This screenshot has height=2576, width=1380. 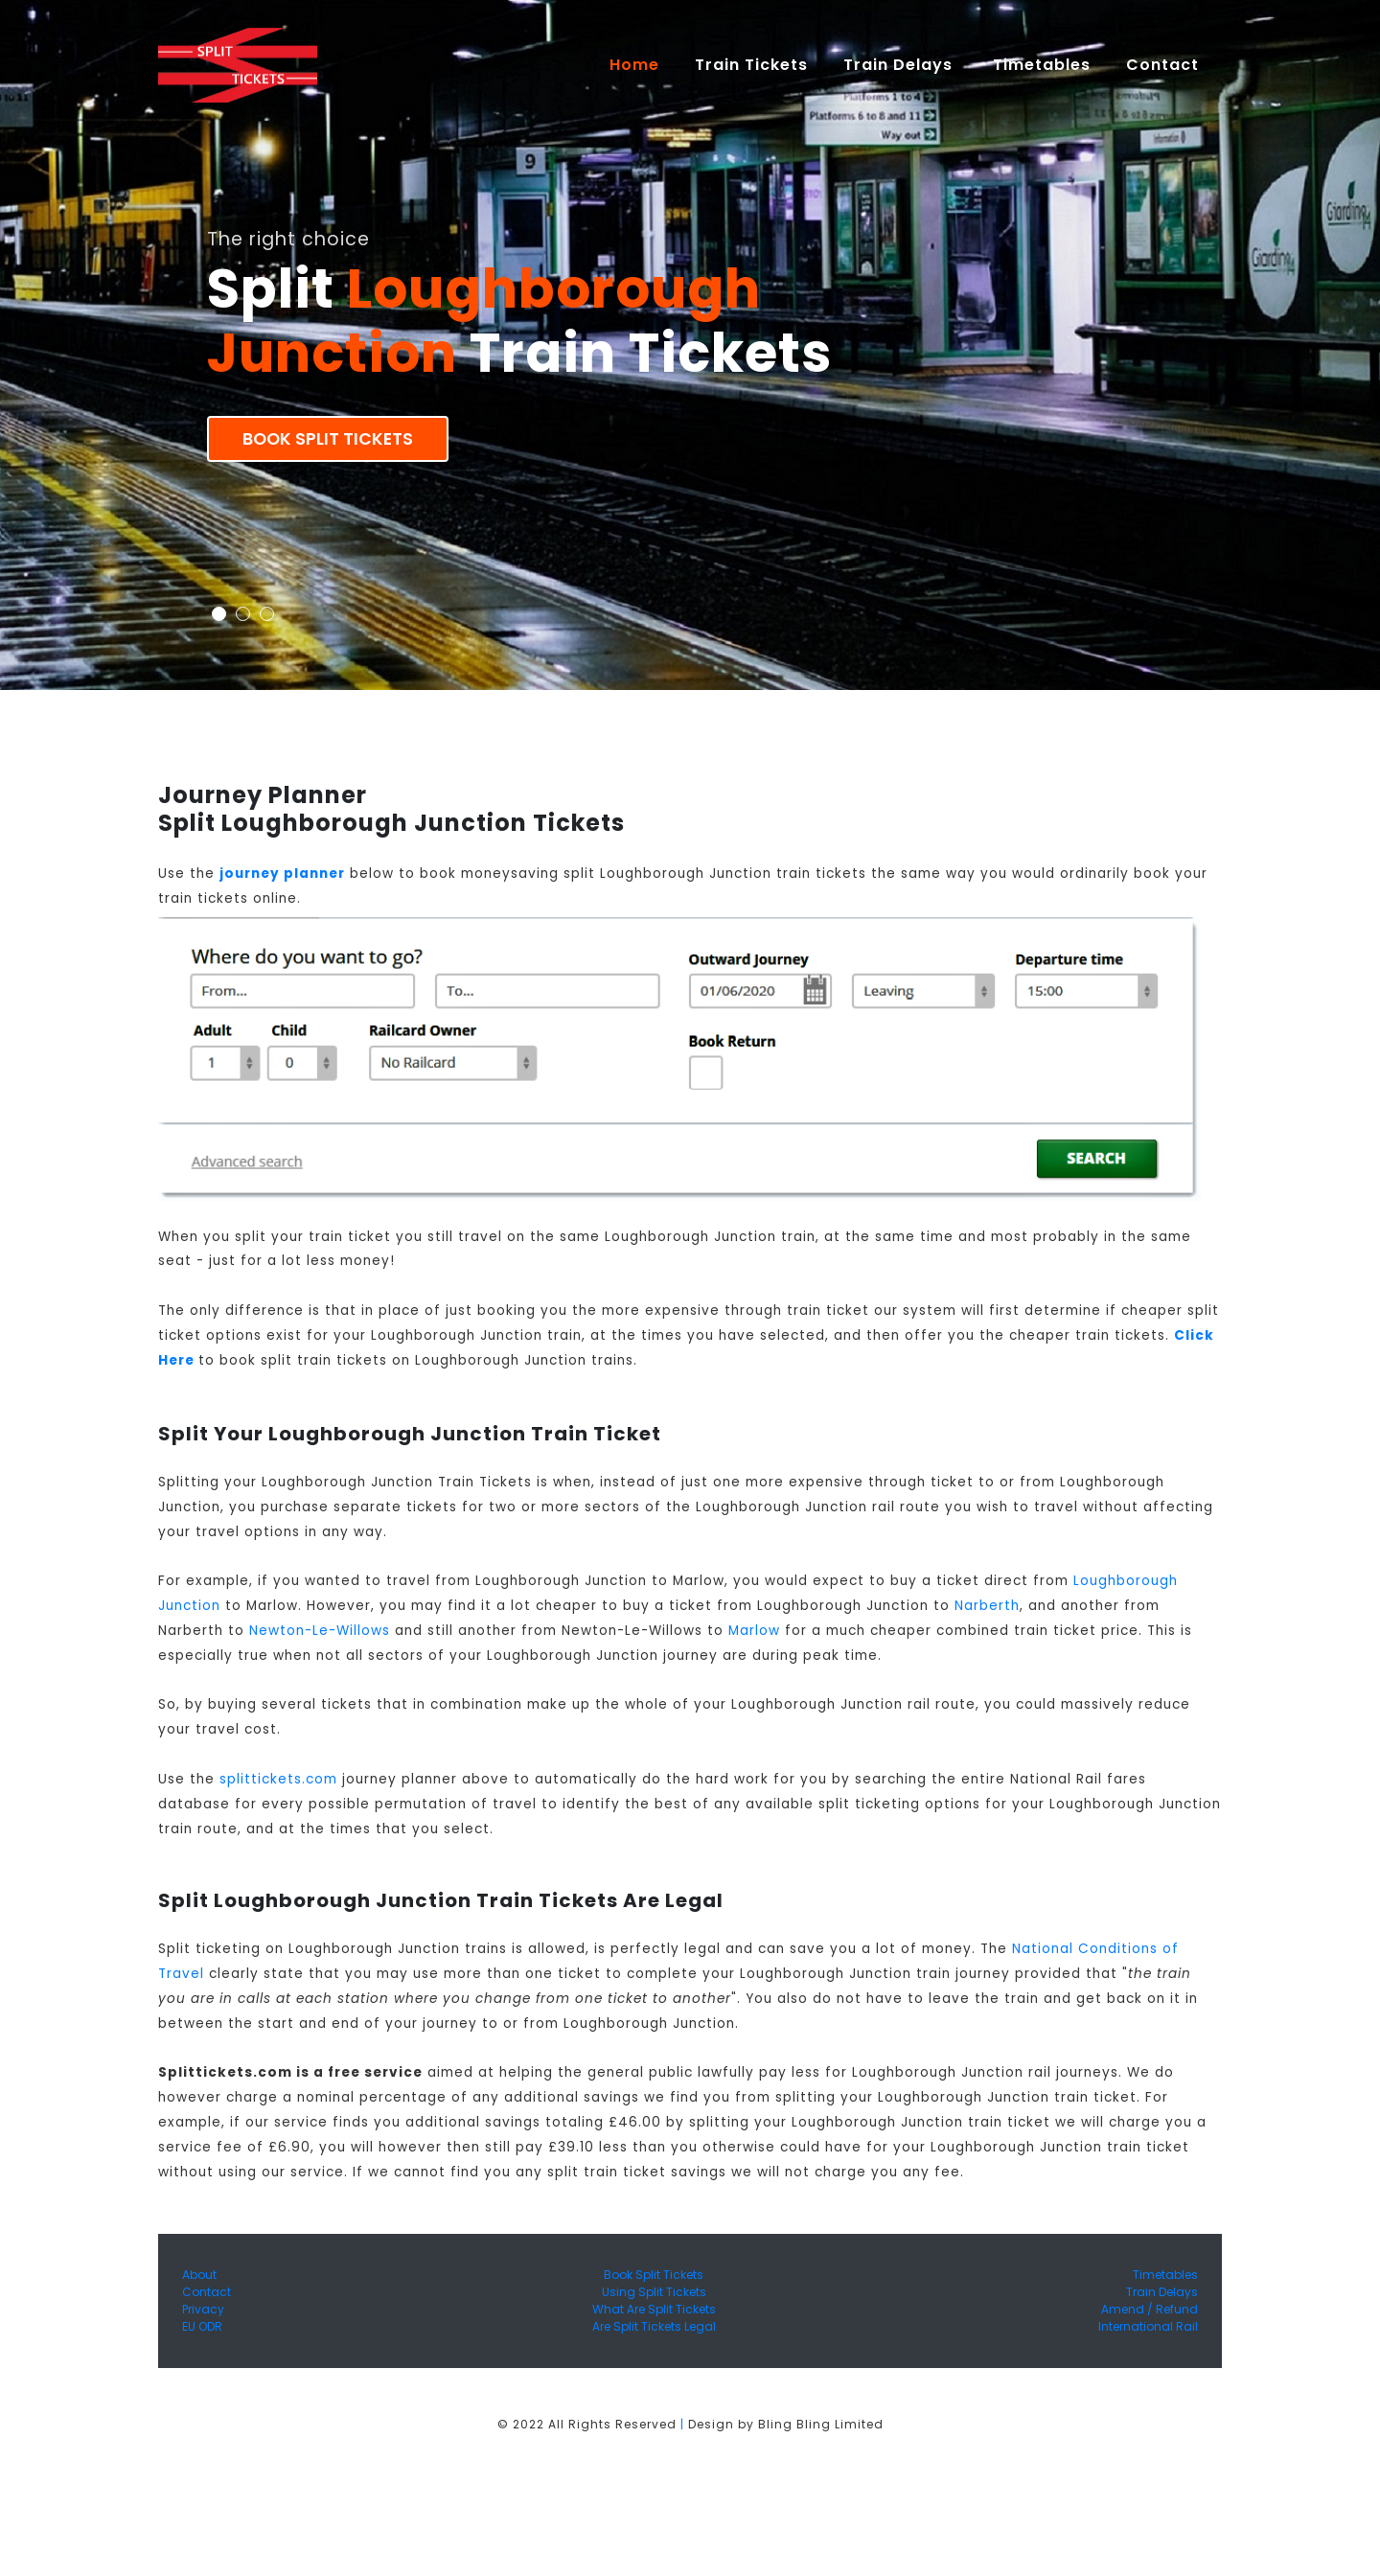 What do you see at coordinates (206, 2292) in the screenshot?
I see `Contact` at bounding box center [206, 2292].